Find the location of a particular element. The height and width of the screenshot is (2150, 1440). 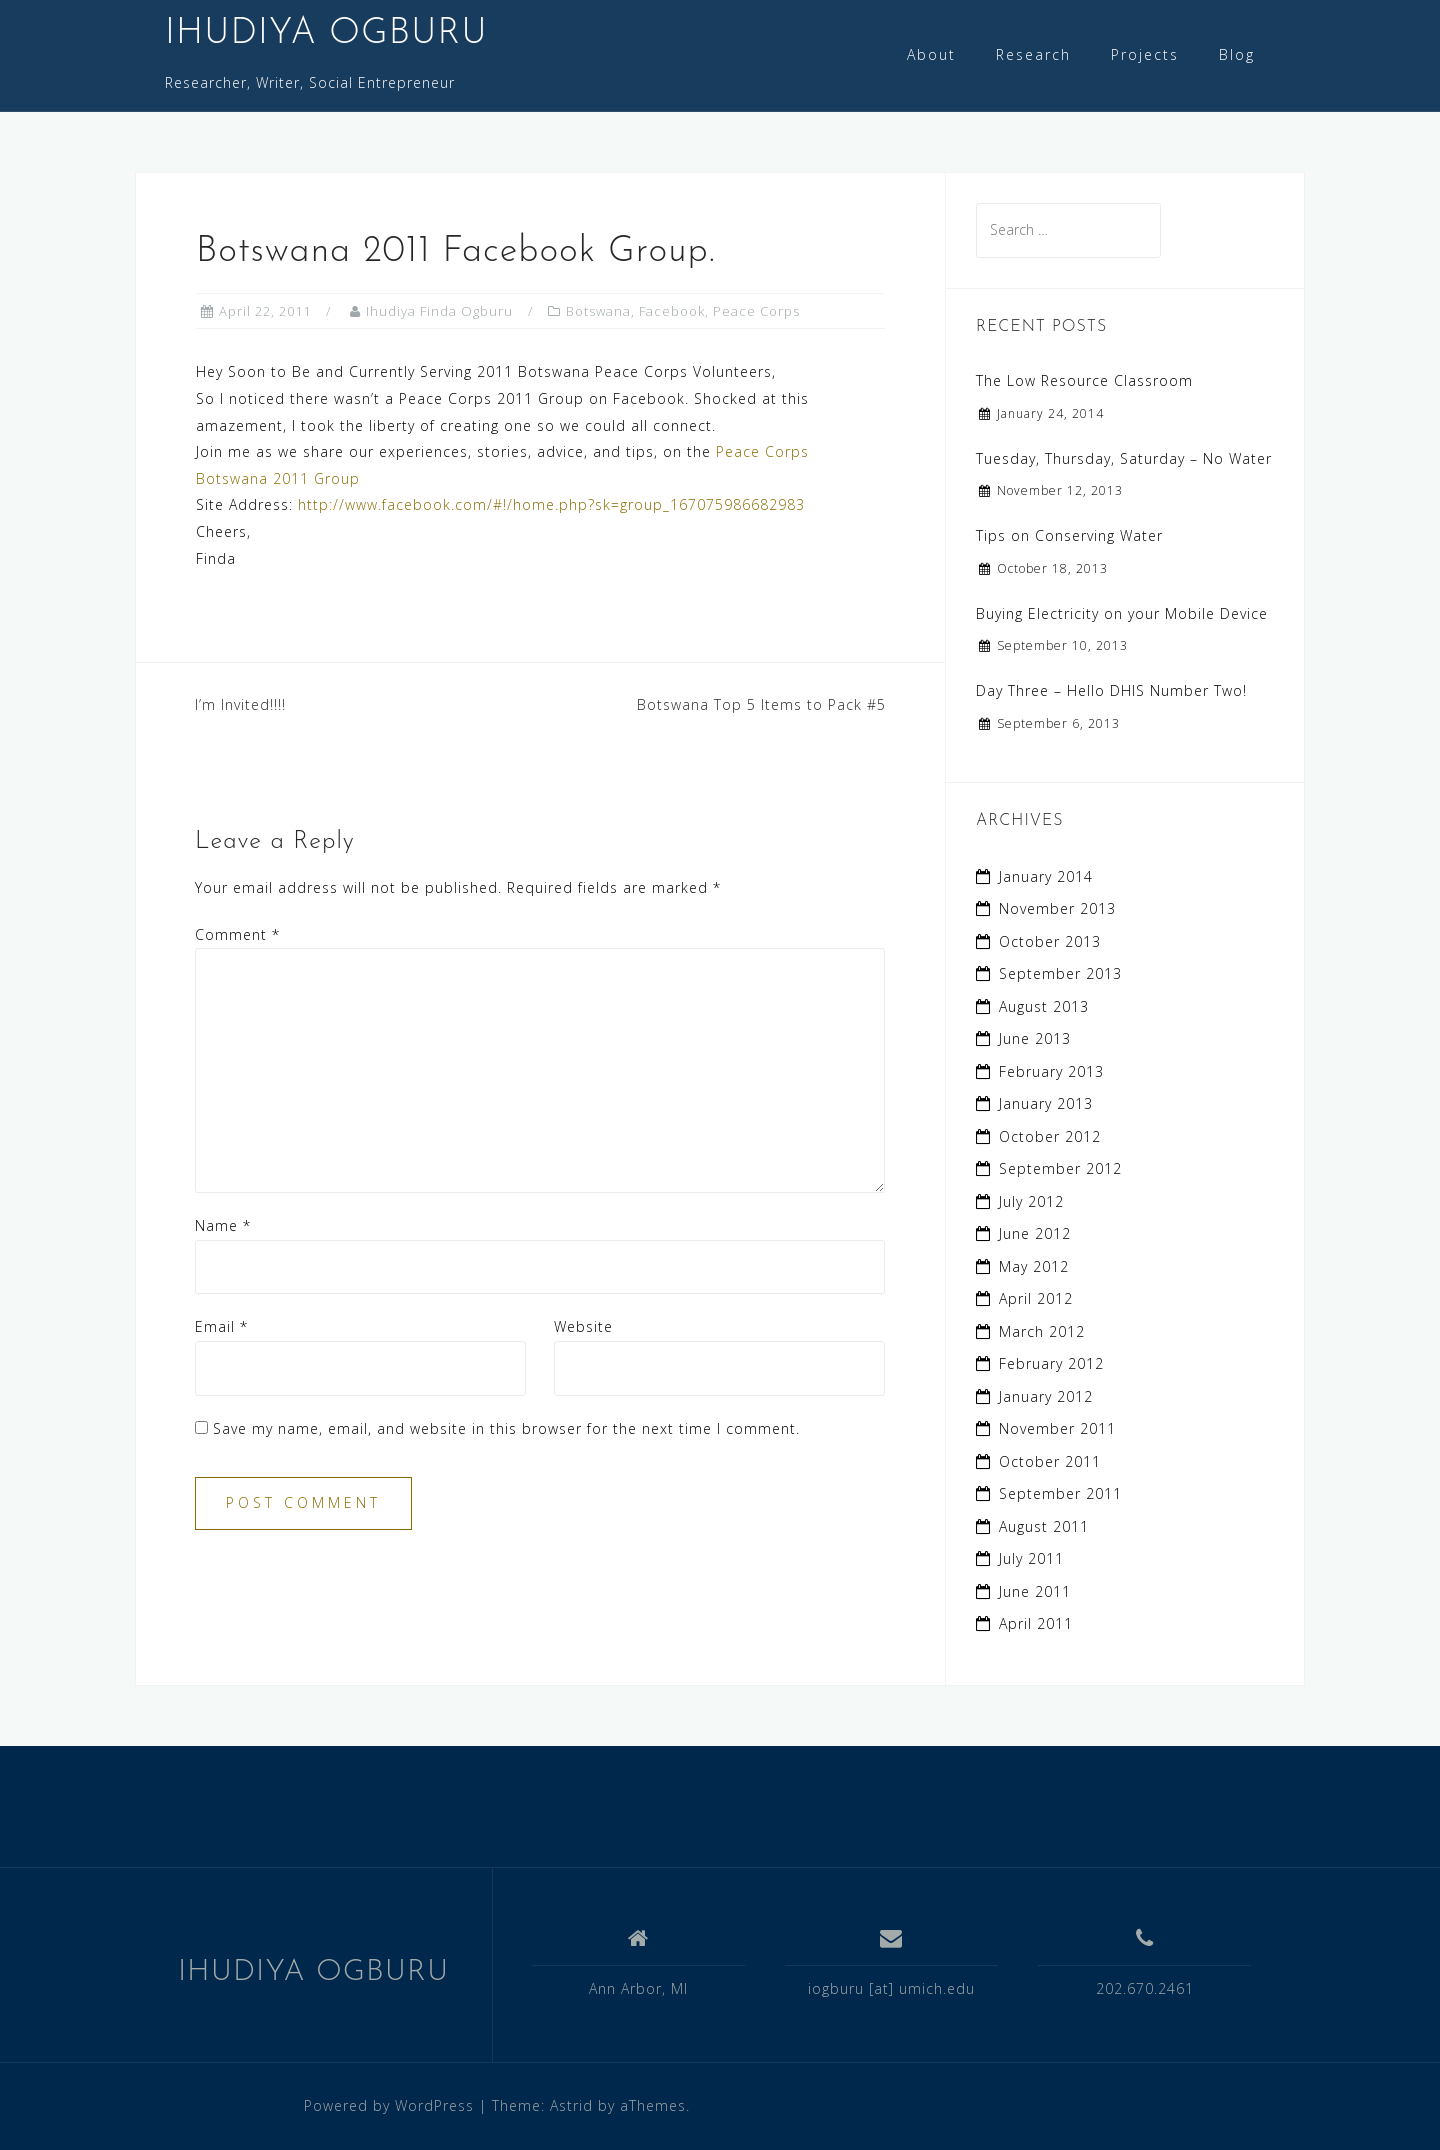

Botswana Top 5 Items to Pack #5 is located at coordinates (761, 704).